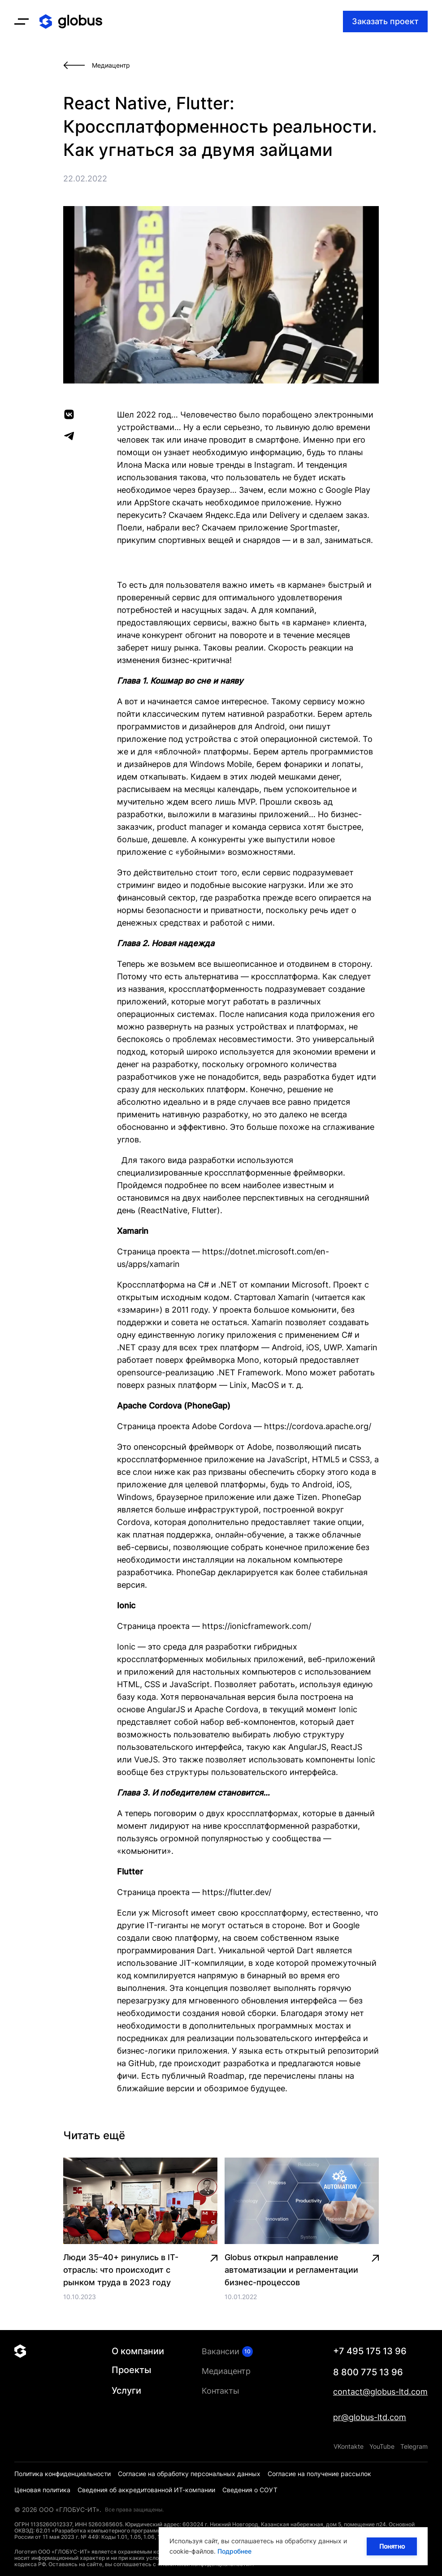 This screenshot has width=442, height=2576. I want to click on Telegram, so click(414, 2446).